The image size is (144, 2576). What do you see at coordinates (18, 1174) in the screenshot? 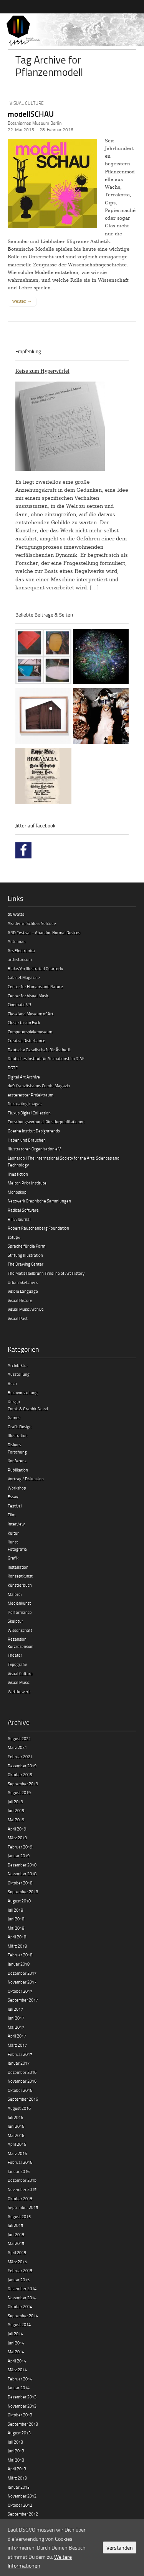
I see `lines fiction` at bounding box center [18, 1174].